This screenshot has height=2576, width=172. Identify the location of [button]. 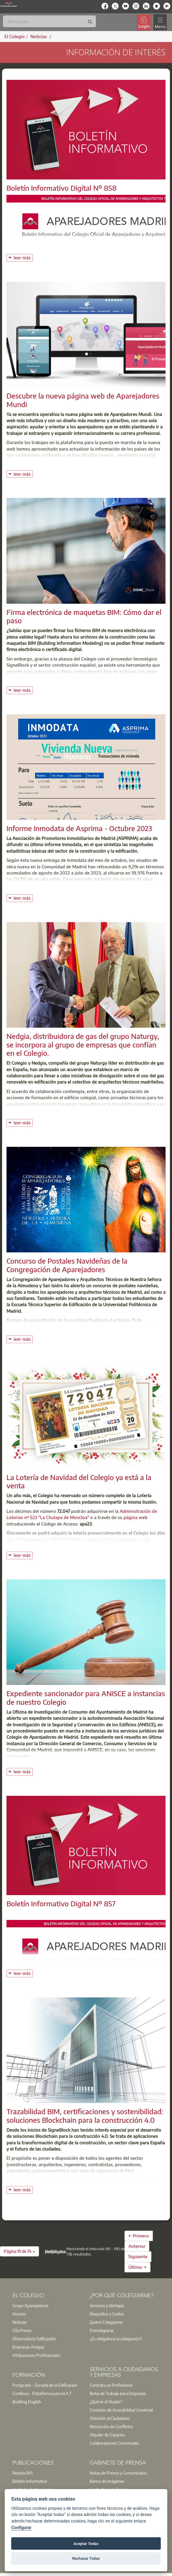
(19, 2251).